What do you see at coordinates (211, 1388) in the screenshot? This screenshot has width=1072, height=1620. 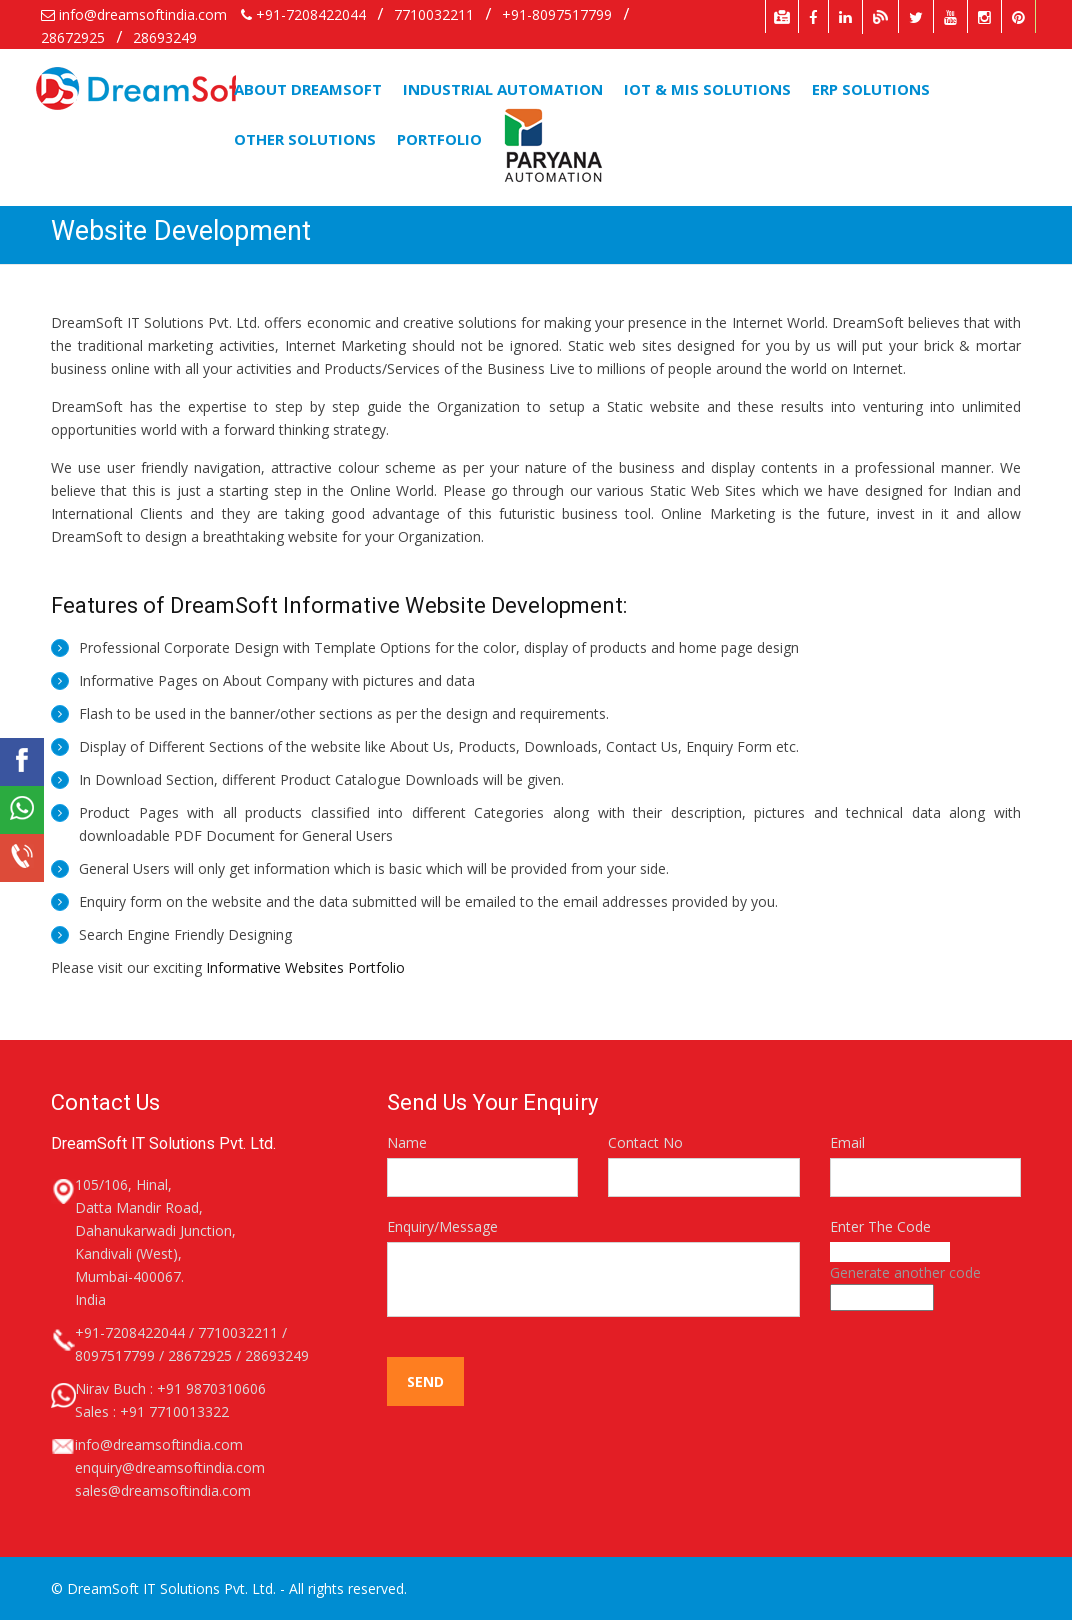 I see `+91 9870310606` at bounding box center [211, 1388].